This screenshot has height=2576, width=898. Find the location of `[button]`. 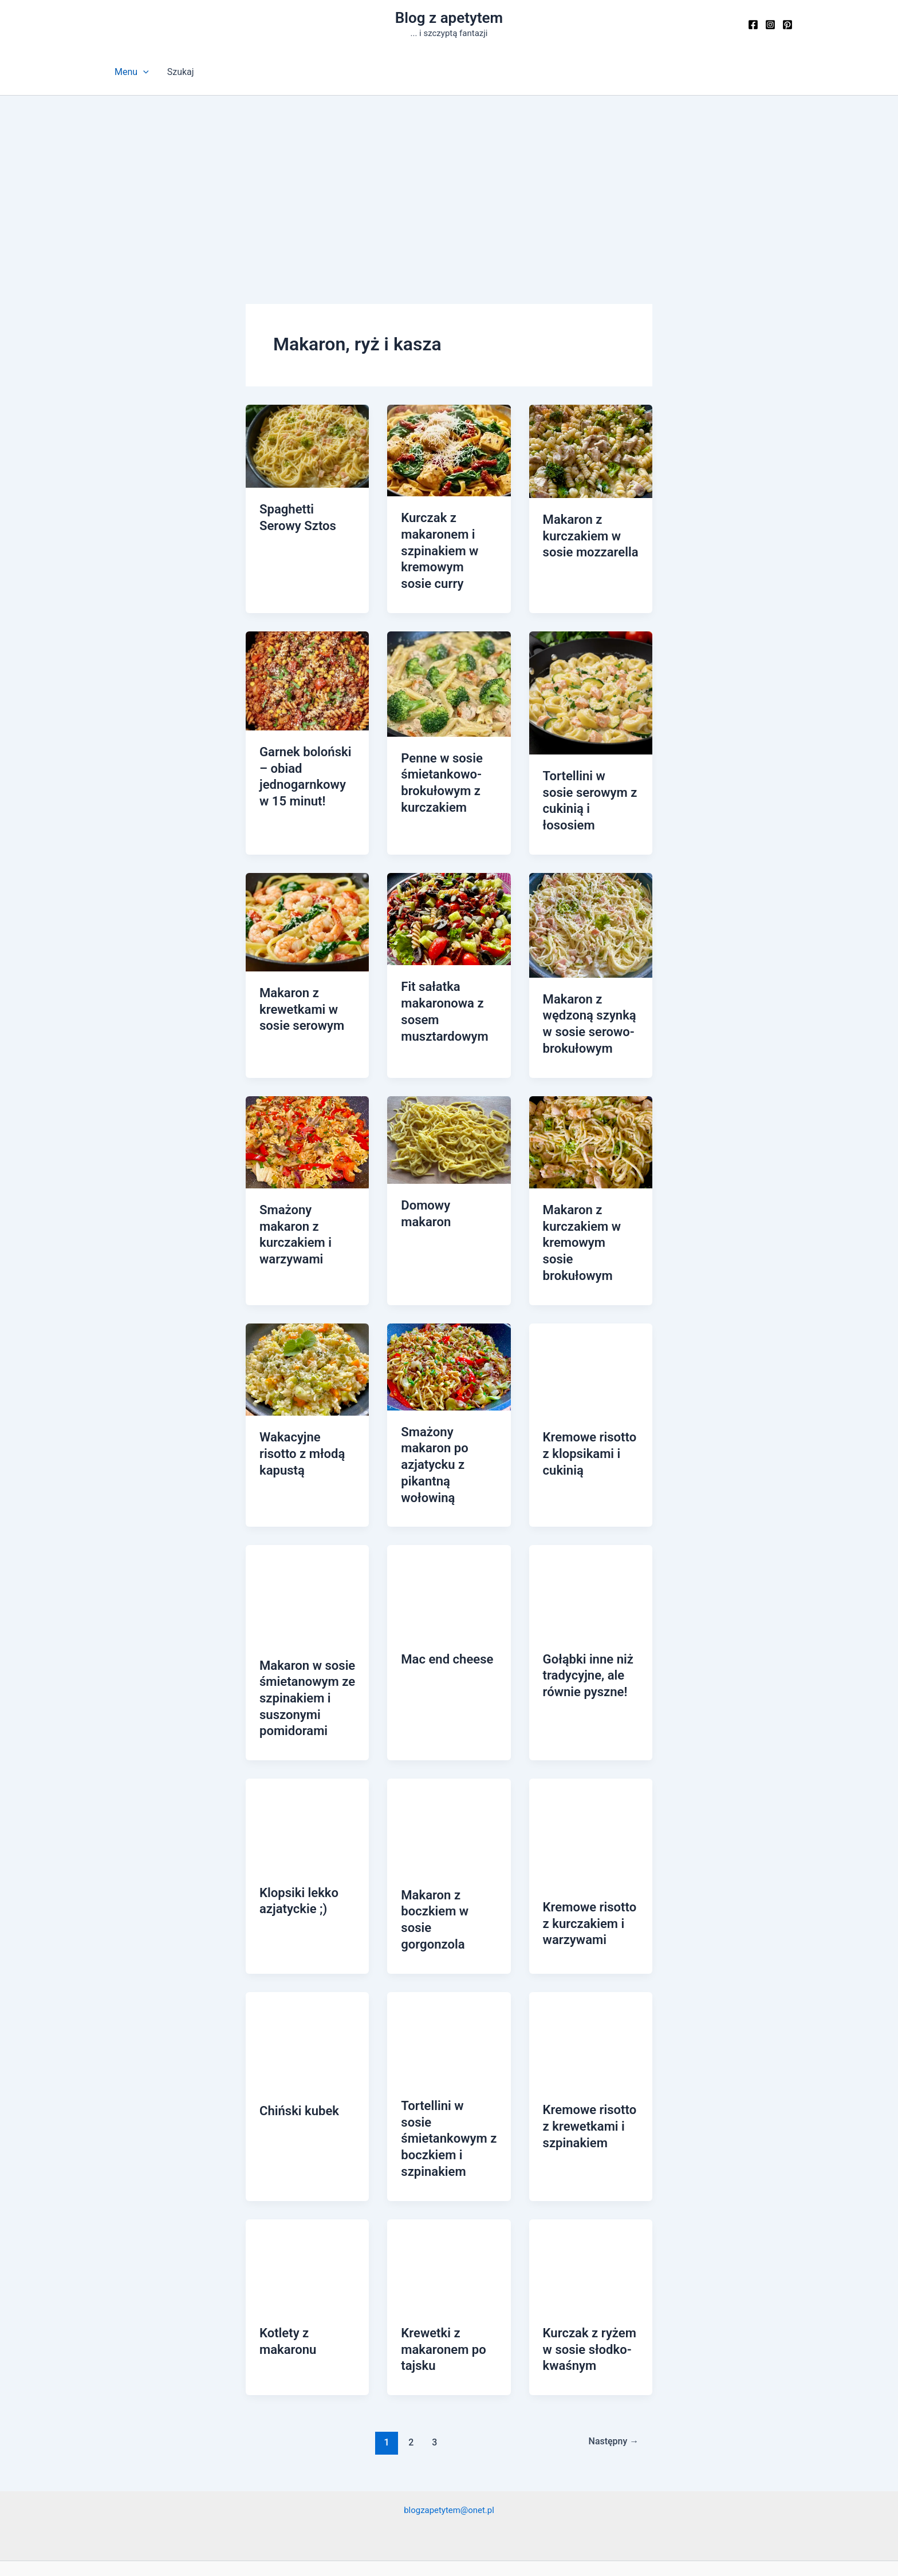

[button] is located at coordinates (143, 72).